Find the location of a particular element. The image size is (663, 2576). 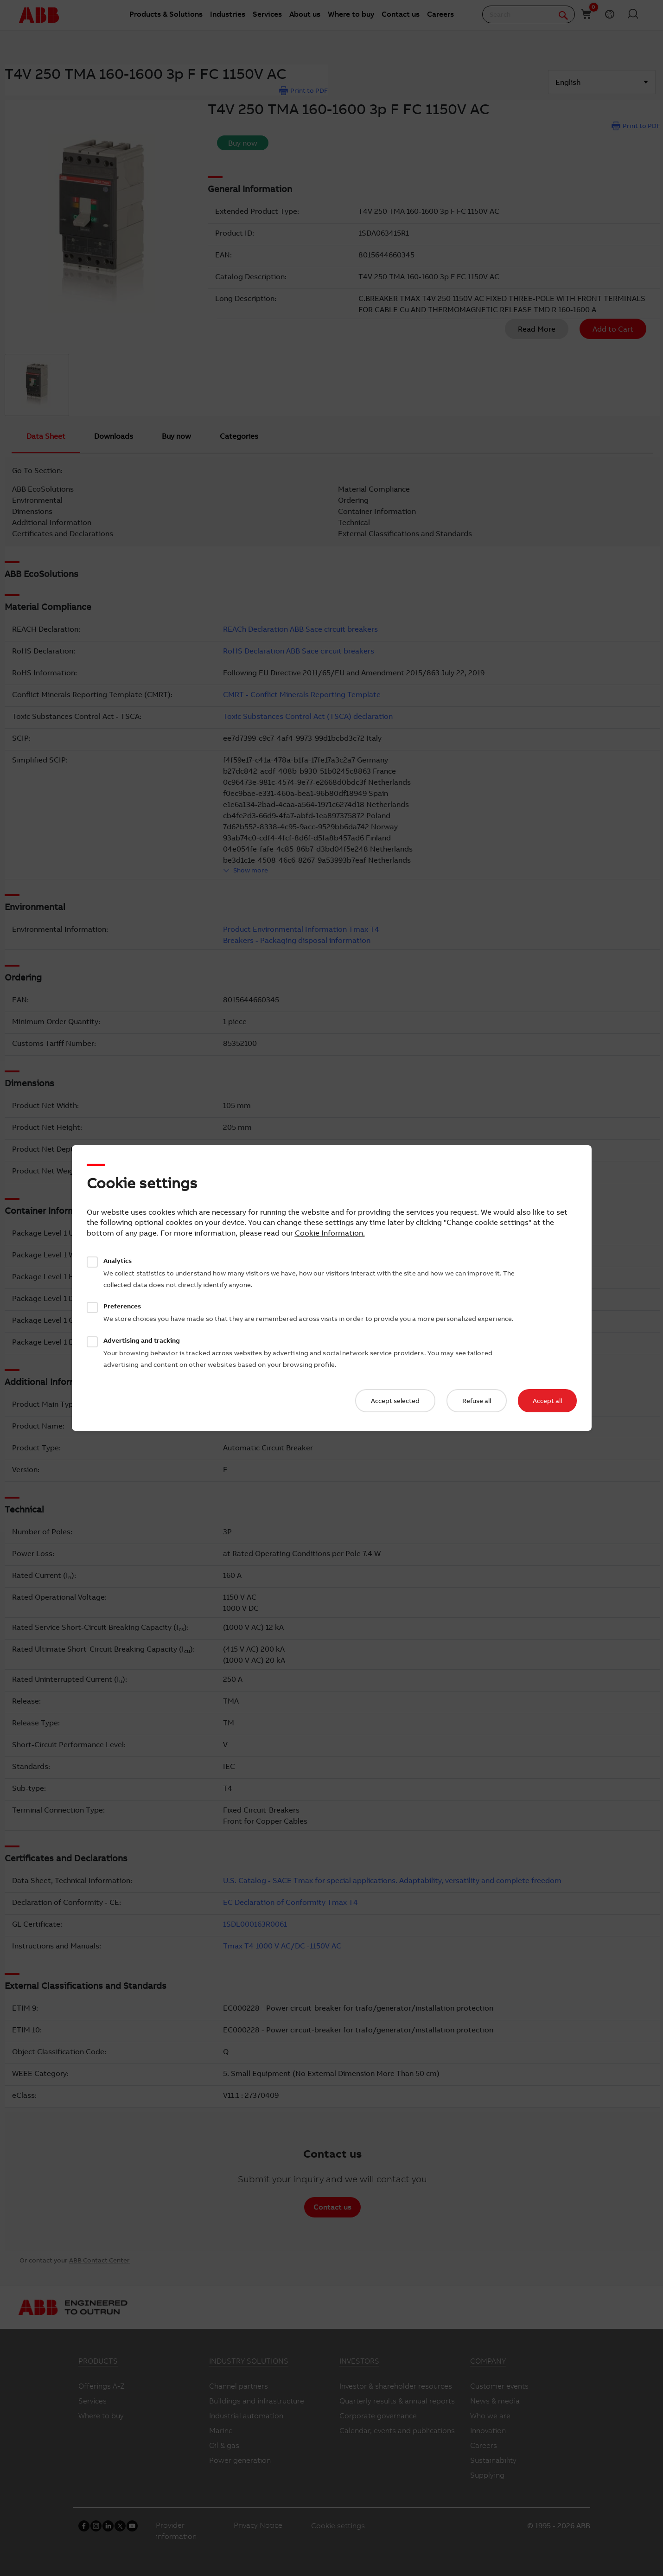

Cookie Information is located at coordinates (329, 1232).